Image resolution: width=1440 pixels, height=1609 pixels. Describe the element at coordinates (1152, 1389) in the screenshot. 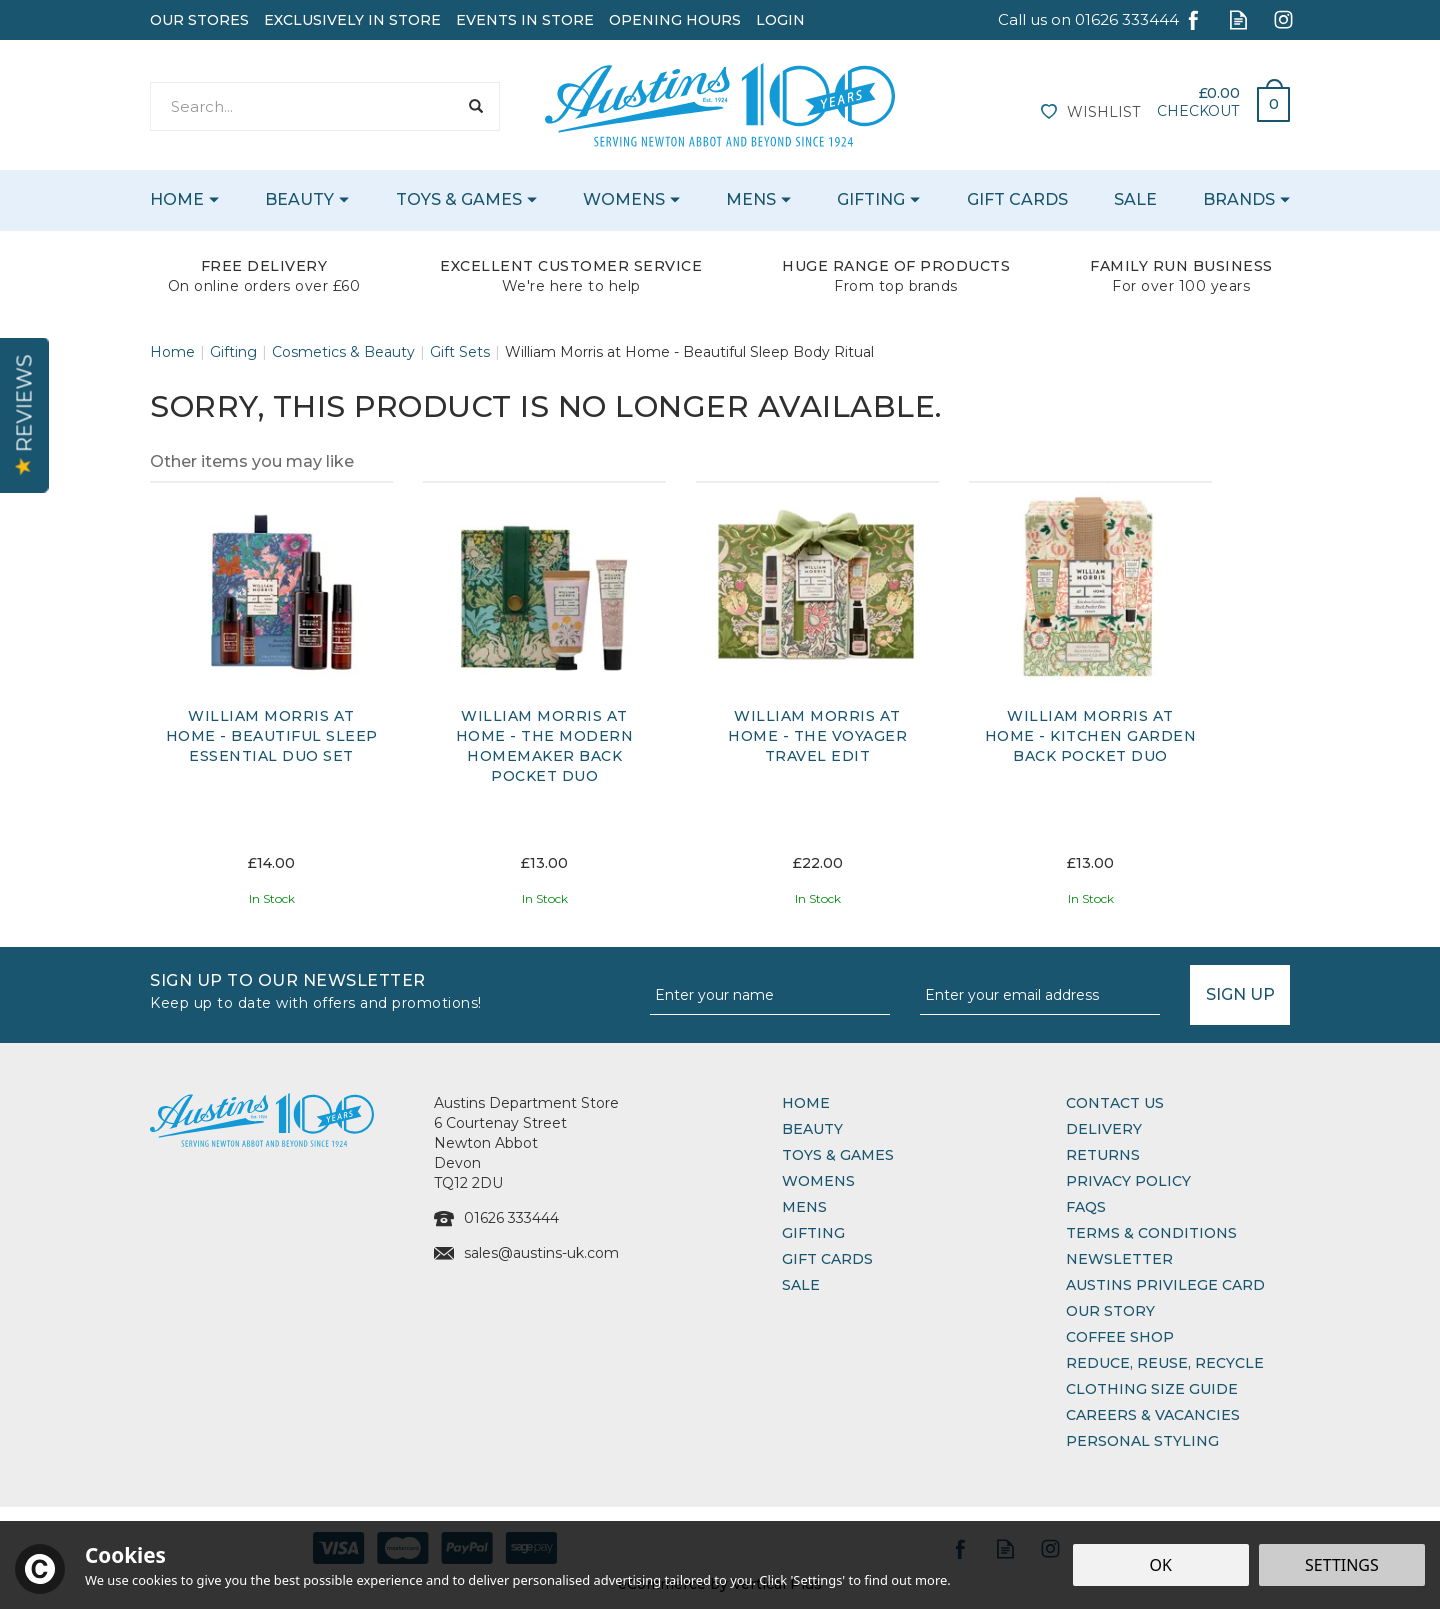

I see `Clothing Size Guide` at that location.